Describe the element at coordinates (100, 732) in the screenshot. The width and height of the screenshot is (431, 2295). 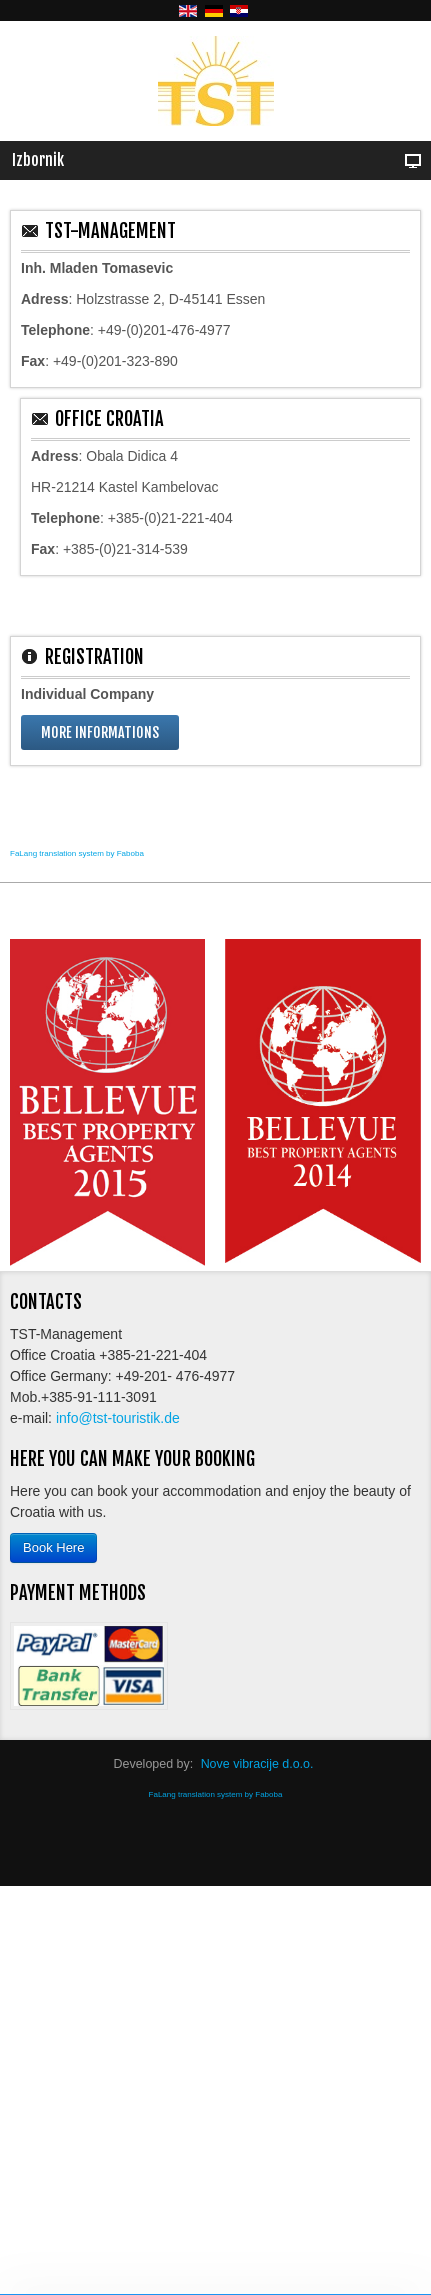
I see `More informations` at that location.